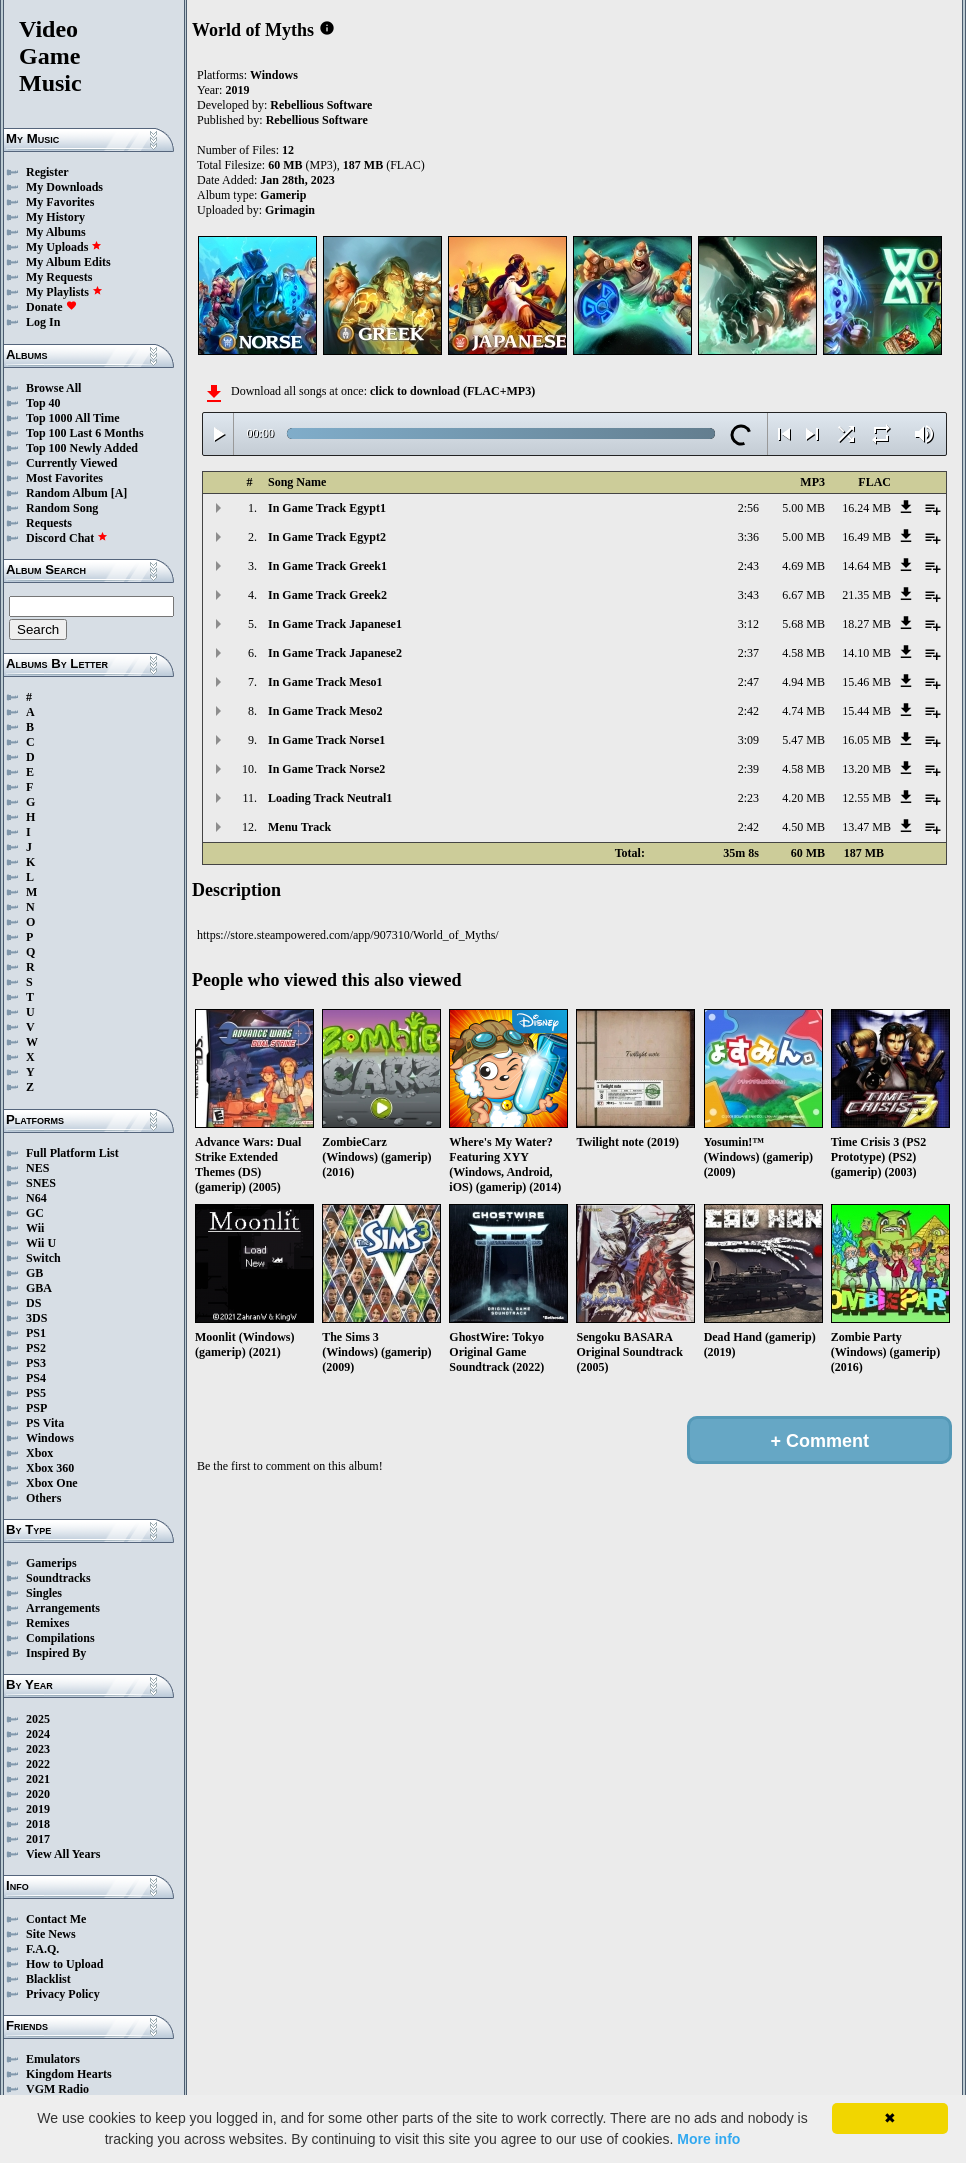  Describe the element at coordinates (41, 1243) in the screenshot. I see `Wii U` at that location.